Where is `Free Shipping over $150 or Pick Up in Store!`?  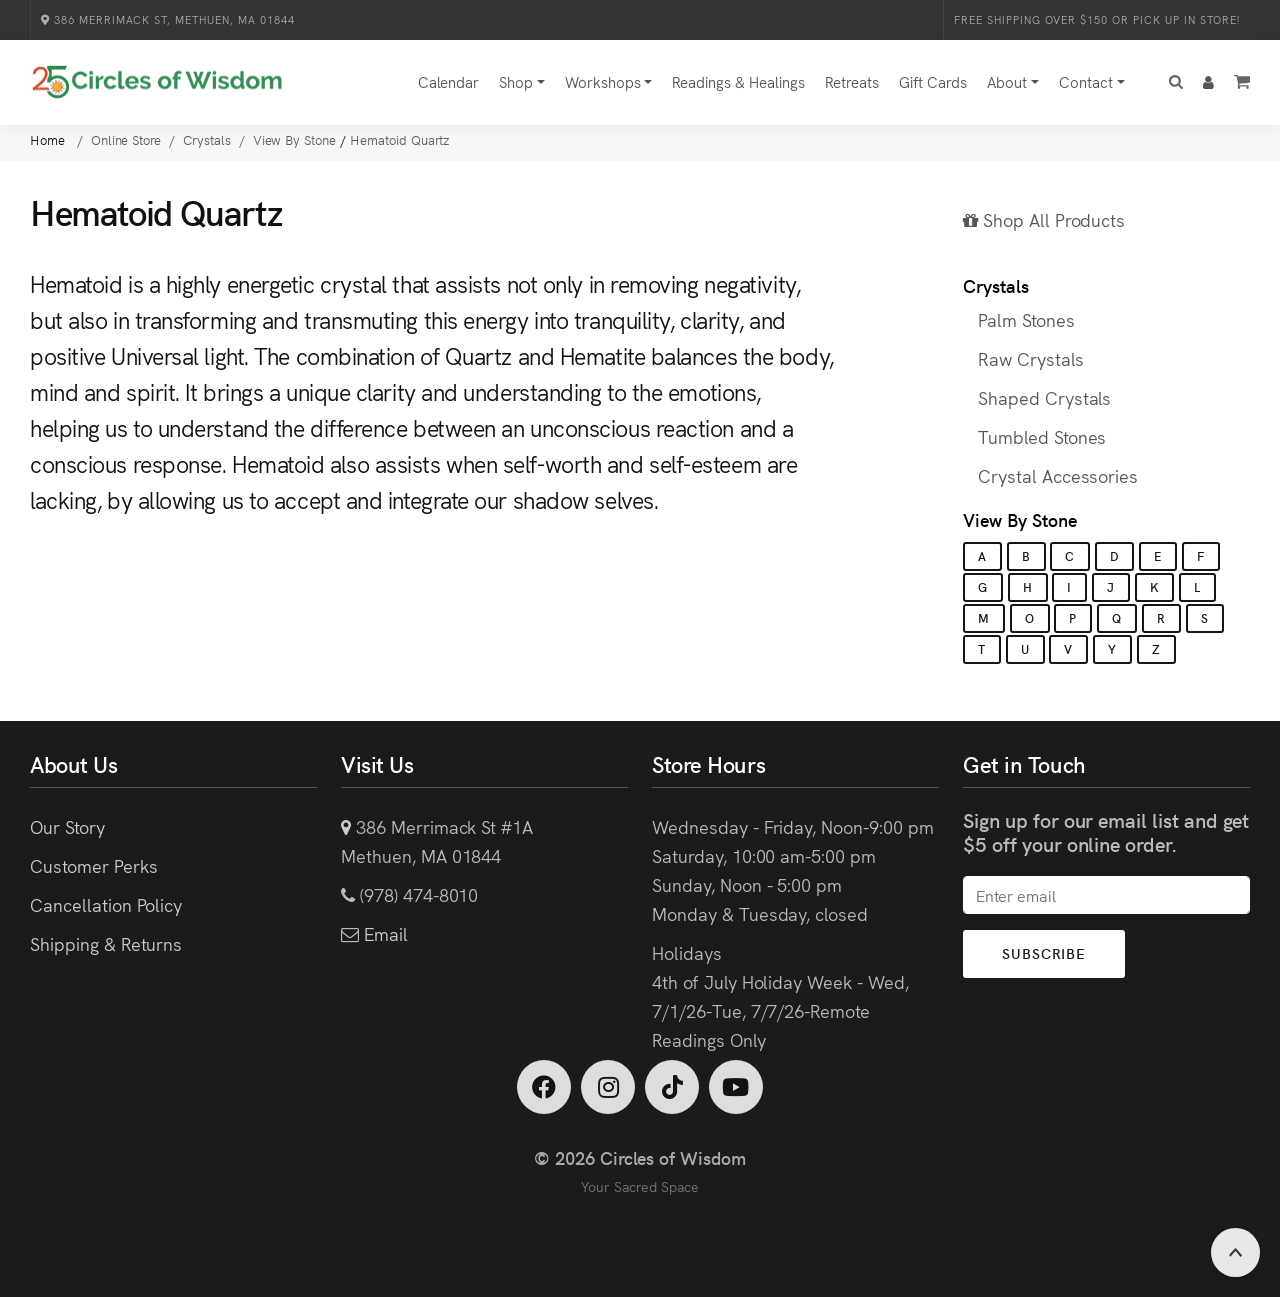 Free Shipping over $150 or Pick Up in Store! is located at coordinates (1097, 19).